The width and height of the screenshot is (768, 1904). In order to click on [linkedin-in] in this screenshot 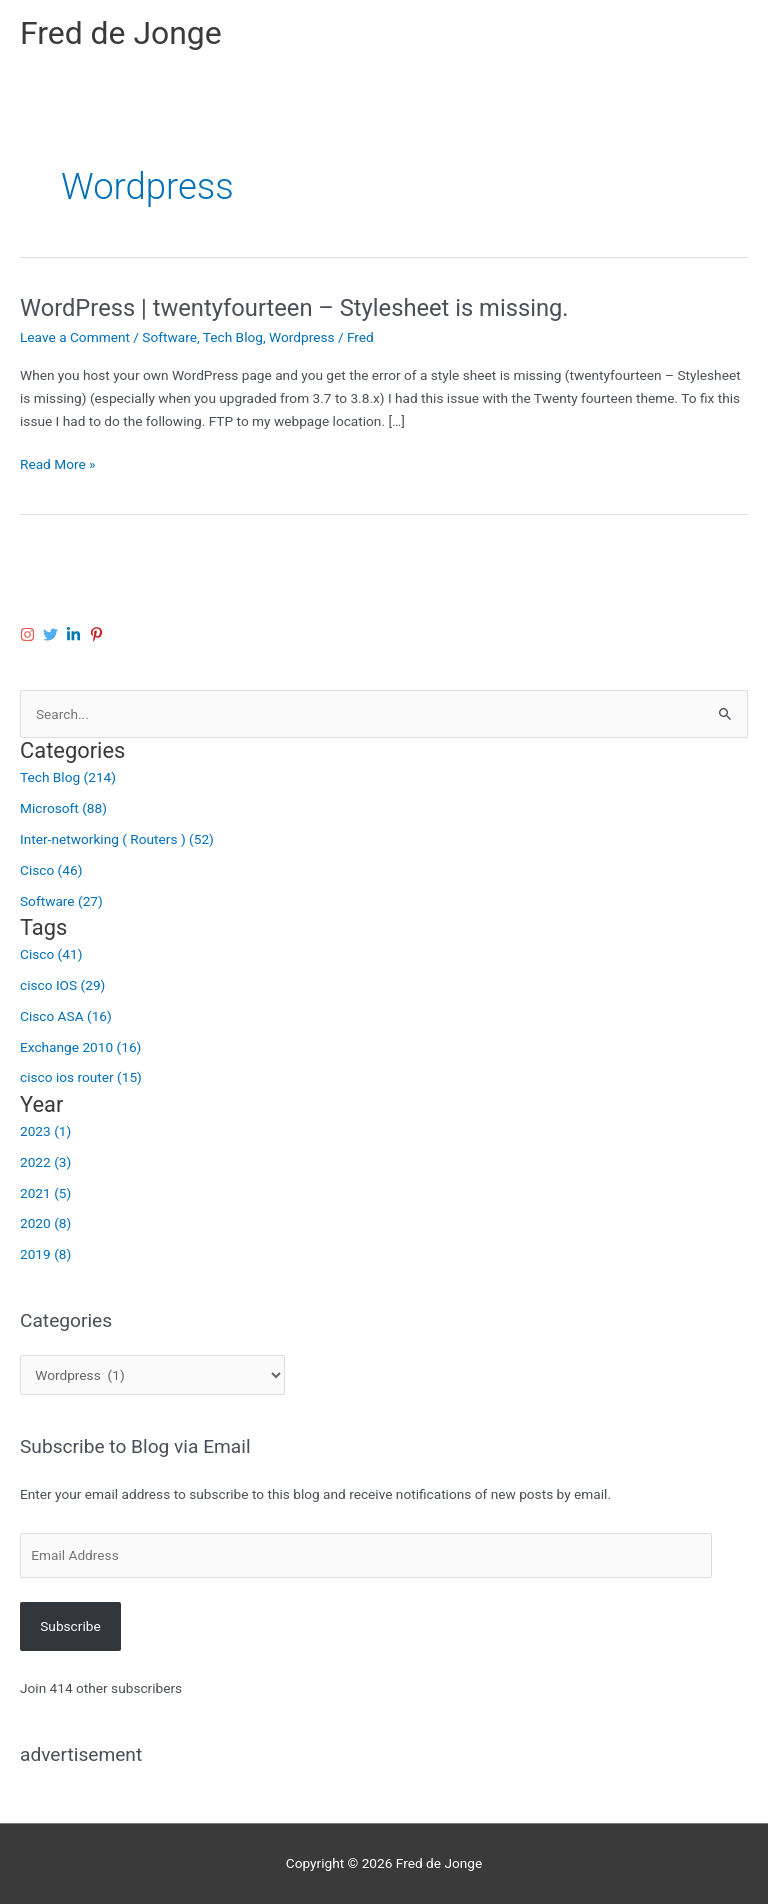, I will do `click(76, 634)`.